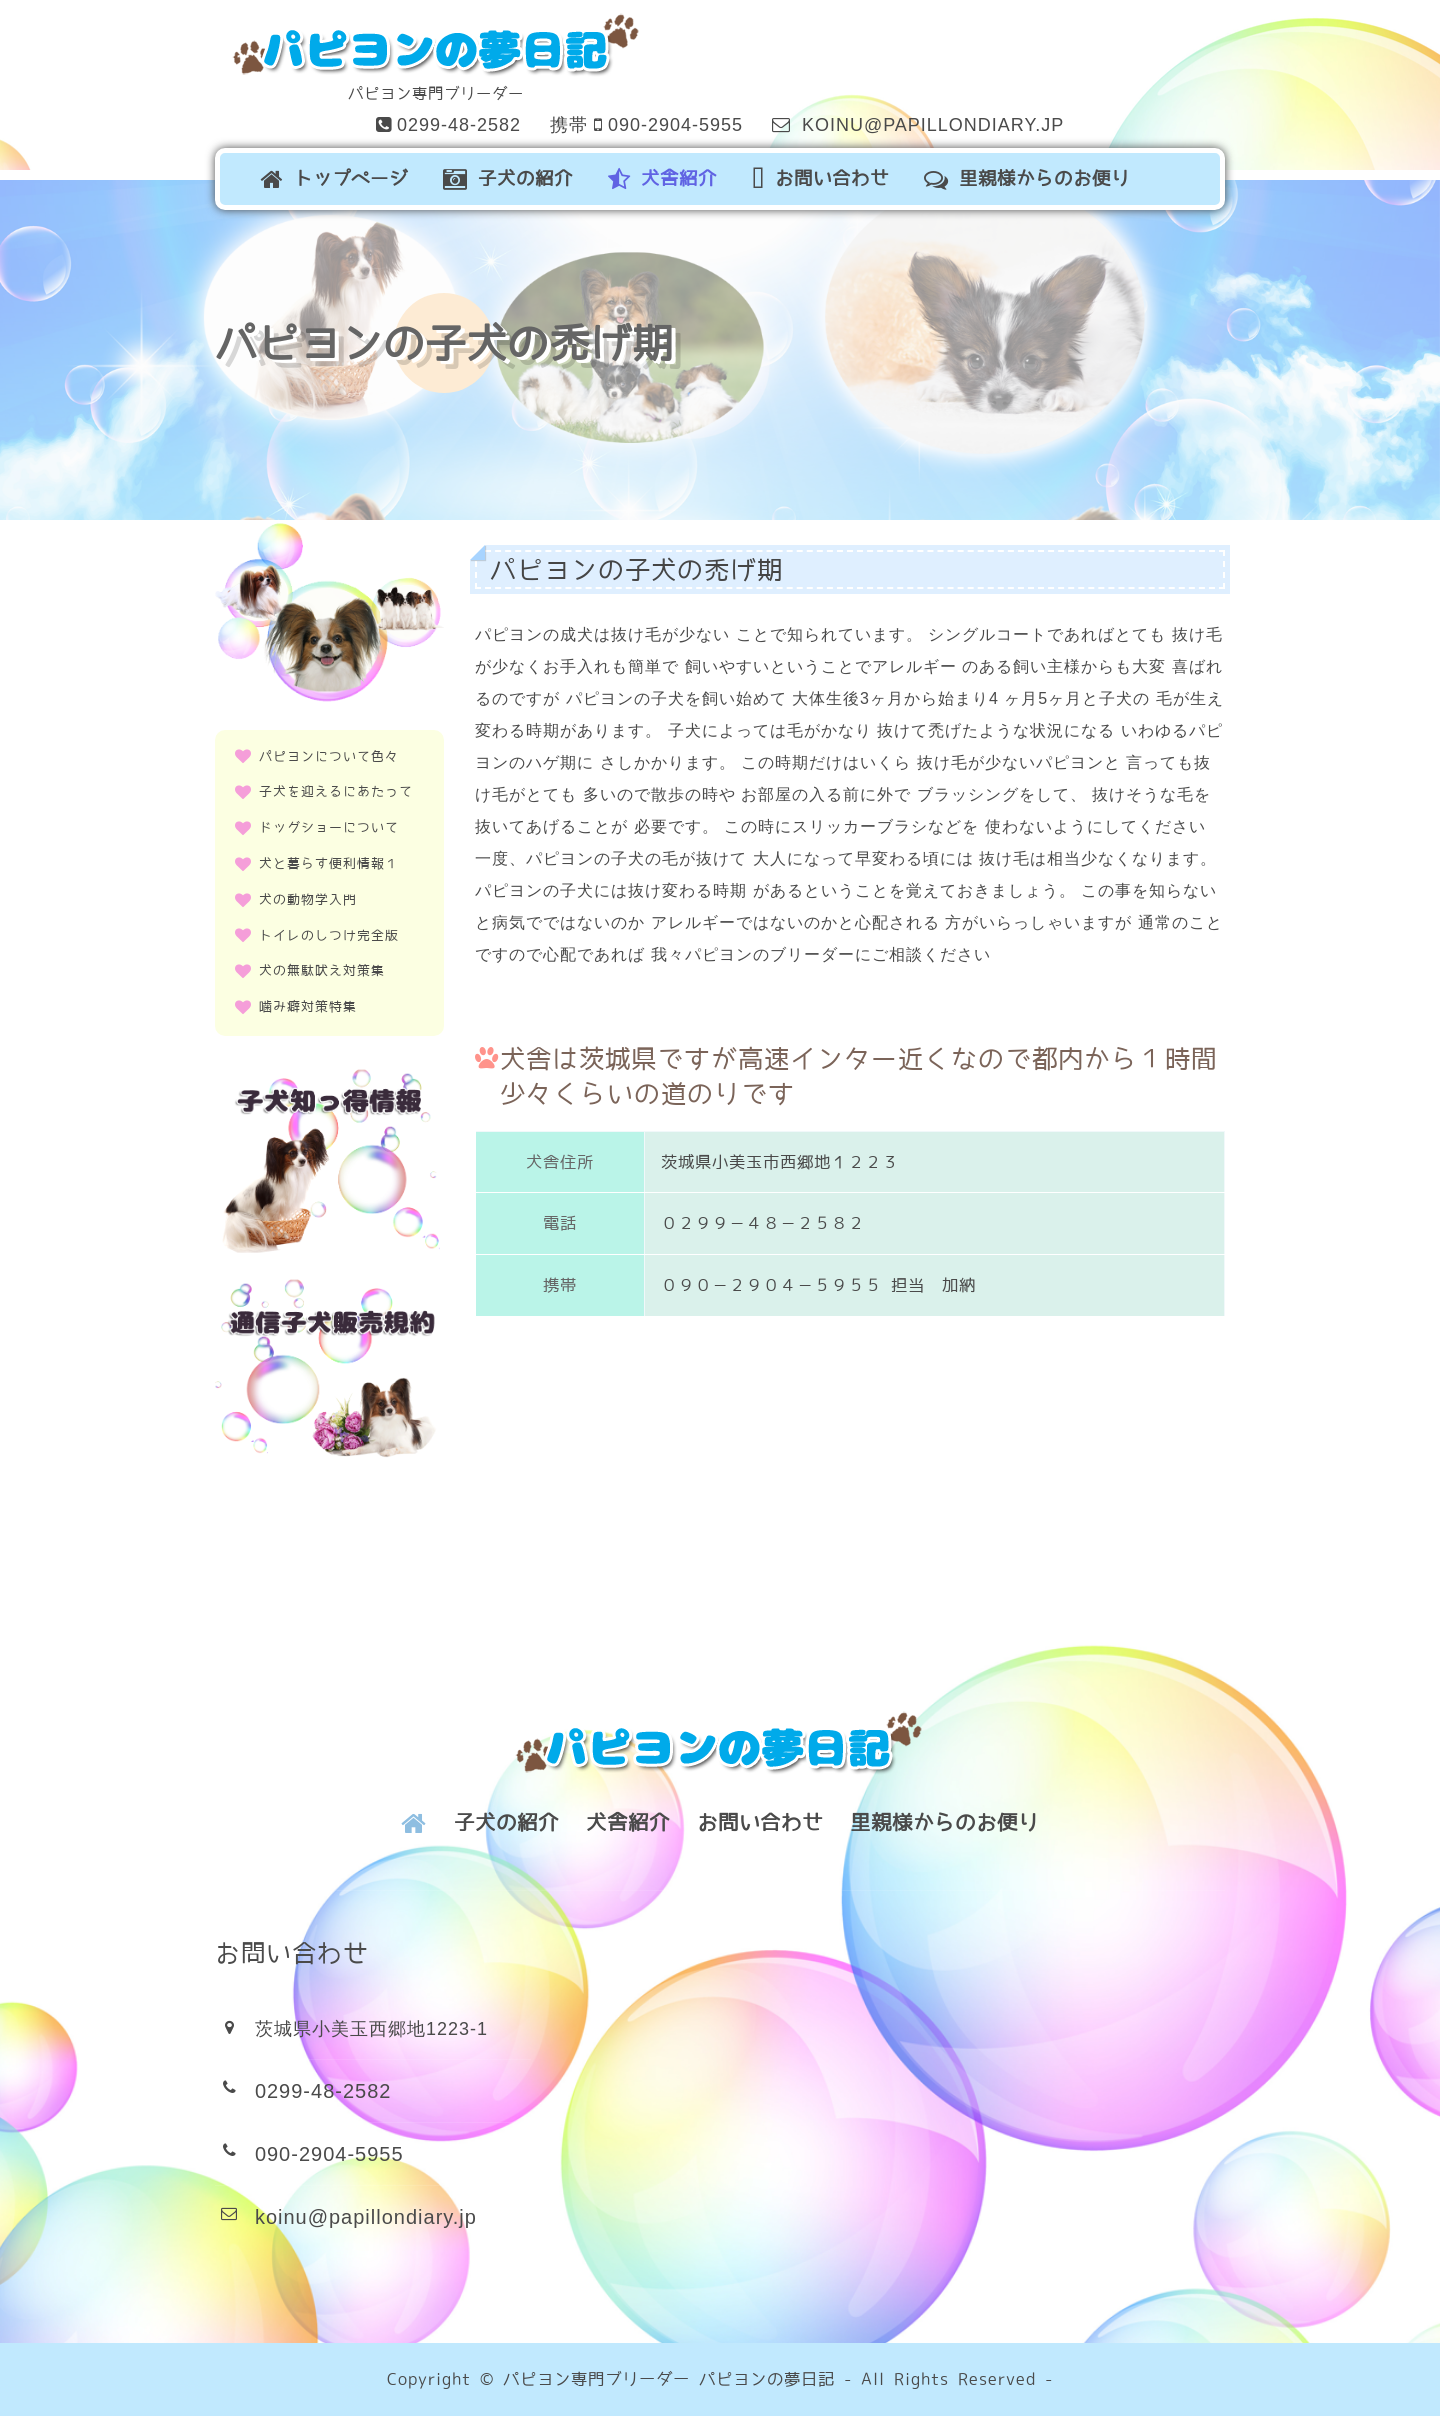 Image resolution: width=1440 pixels, height=2436 pixels. Describe the element at coordinates (321, 956) in the screenshot. I see `犬の無駄吠え対策集` at that location.